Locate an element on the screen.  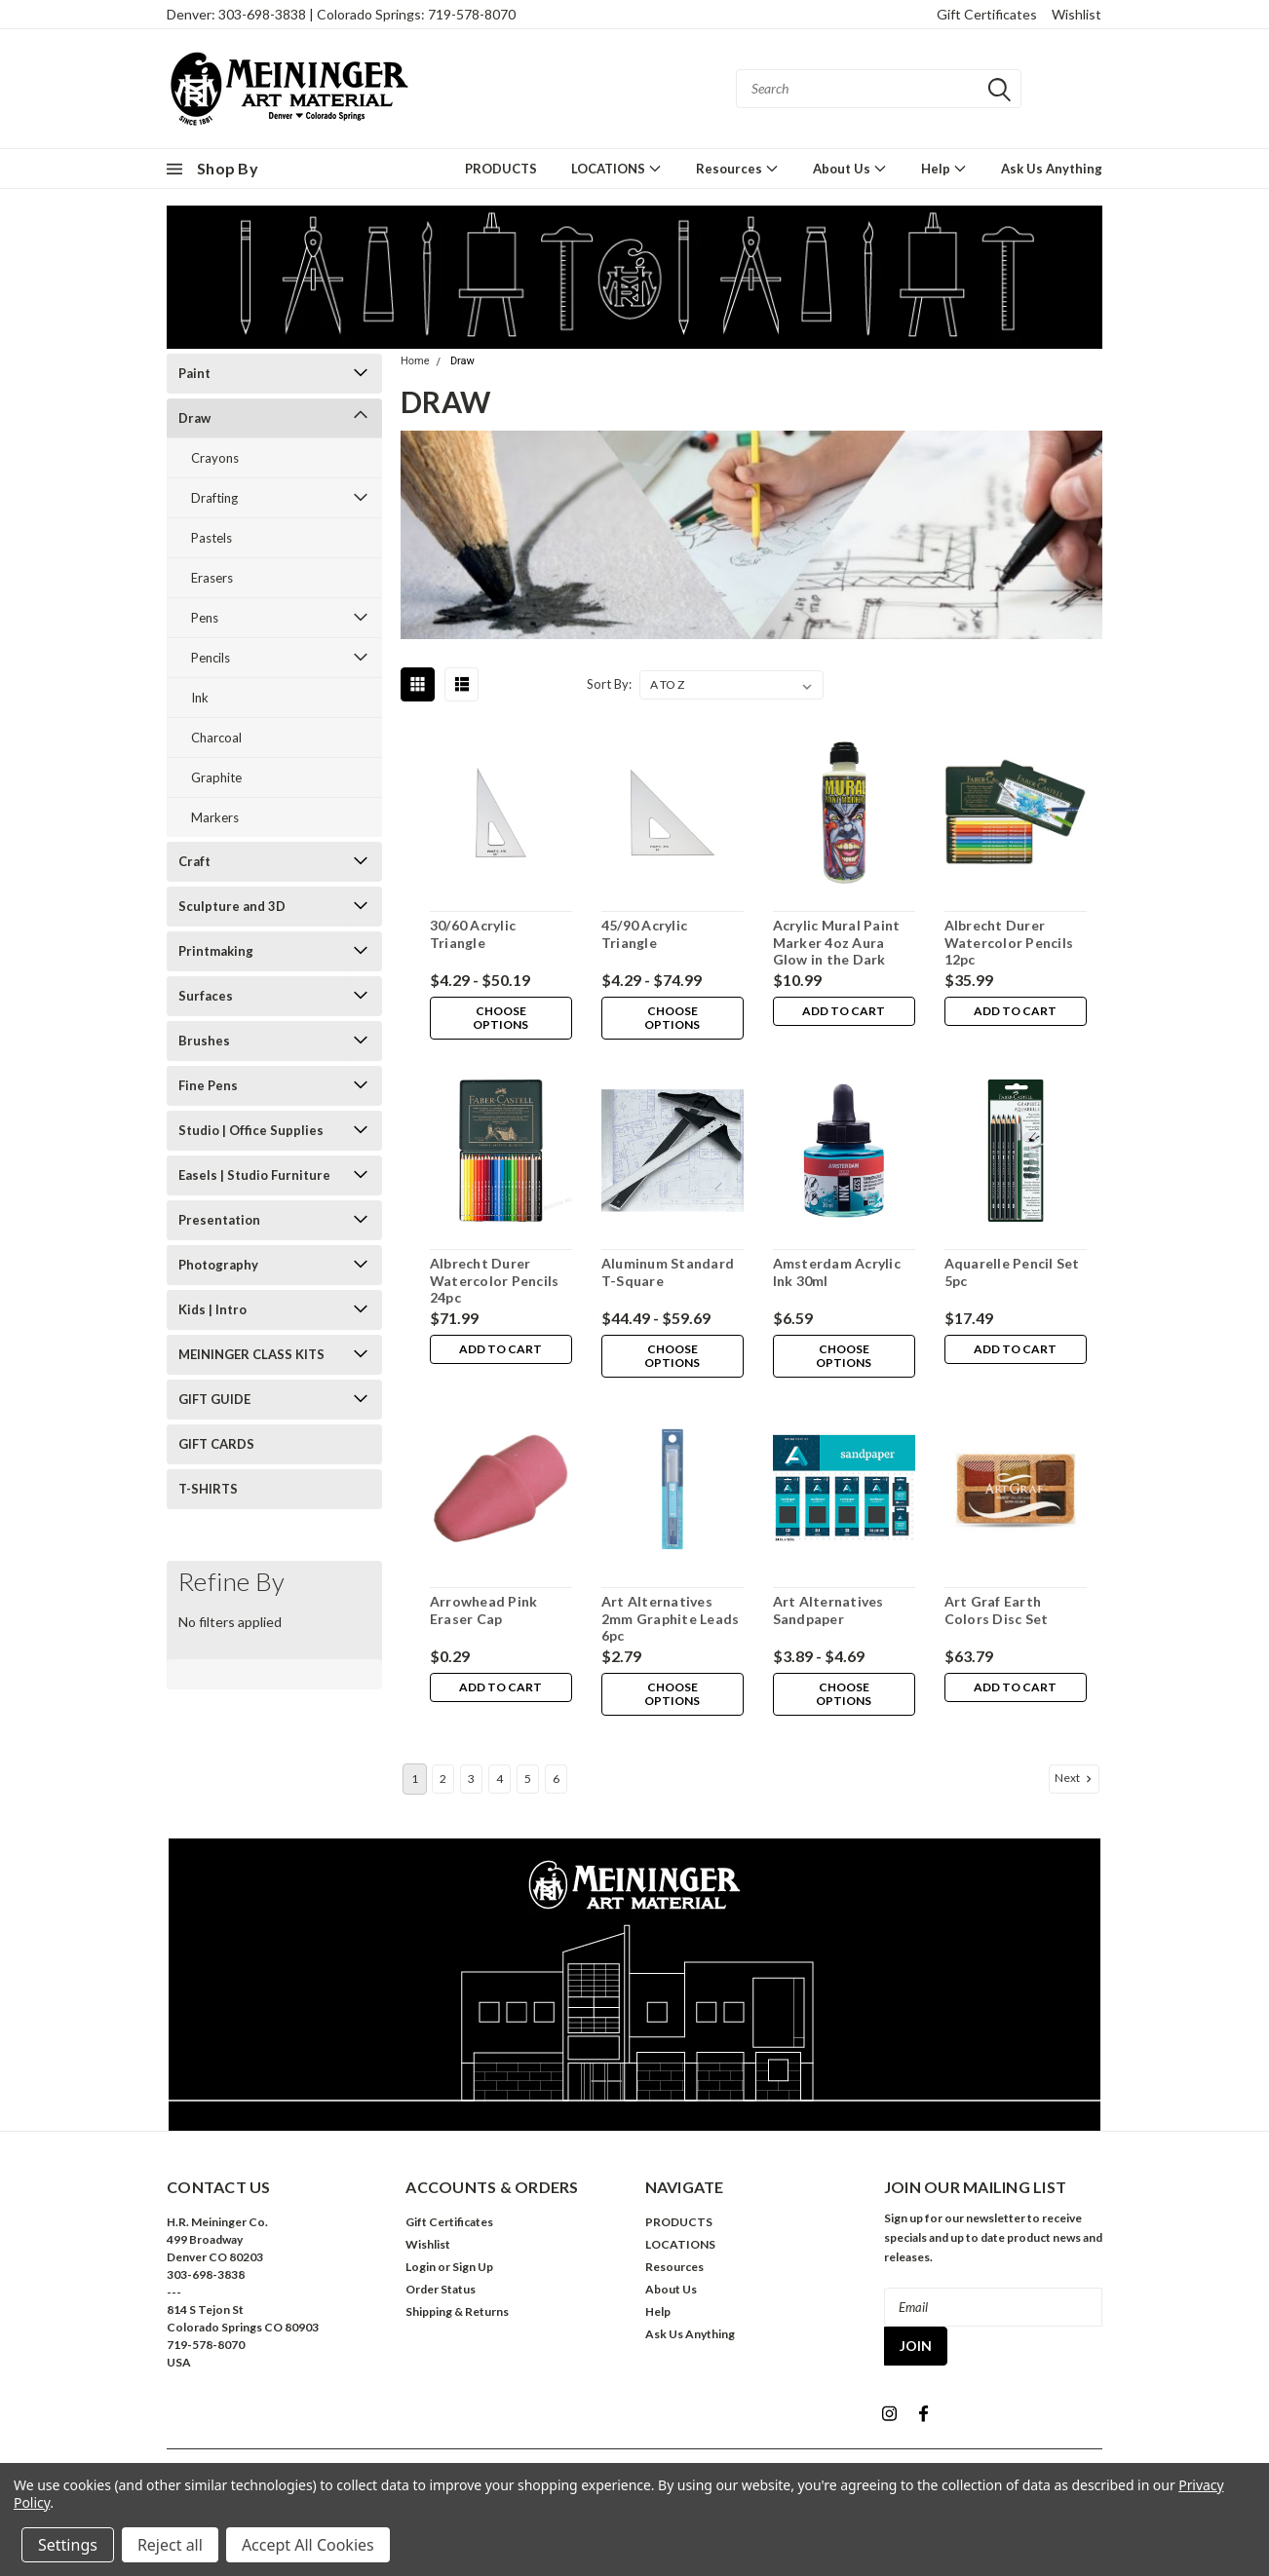
Markers is located at coordinates (215, 817).